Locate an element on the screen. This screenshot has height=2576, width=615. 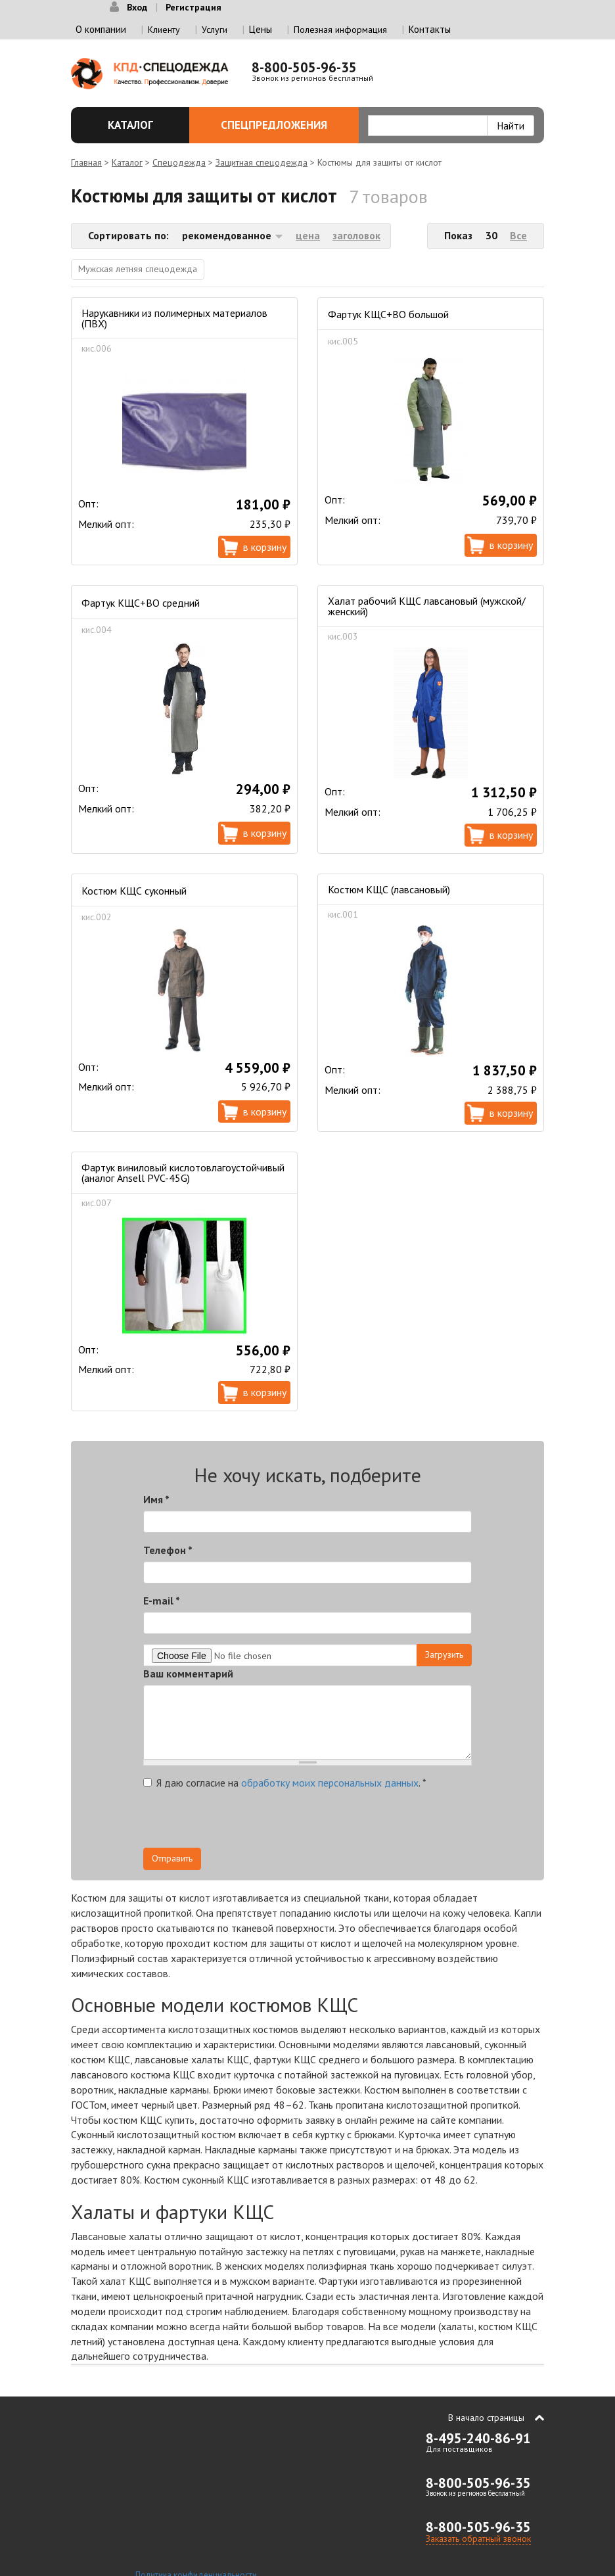
Я даю согласие на . is located at coordinates (284, 1782).